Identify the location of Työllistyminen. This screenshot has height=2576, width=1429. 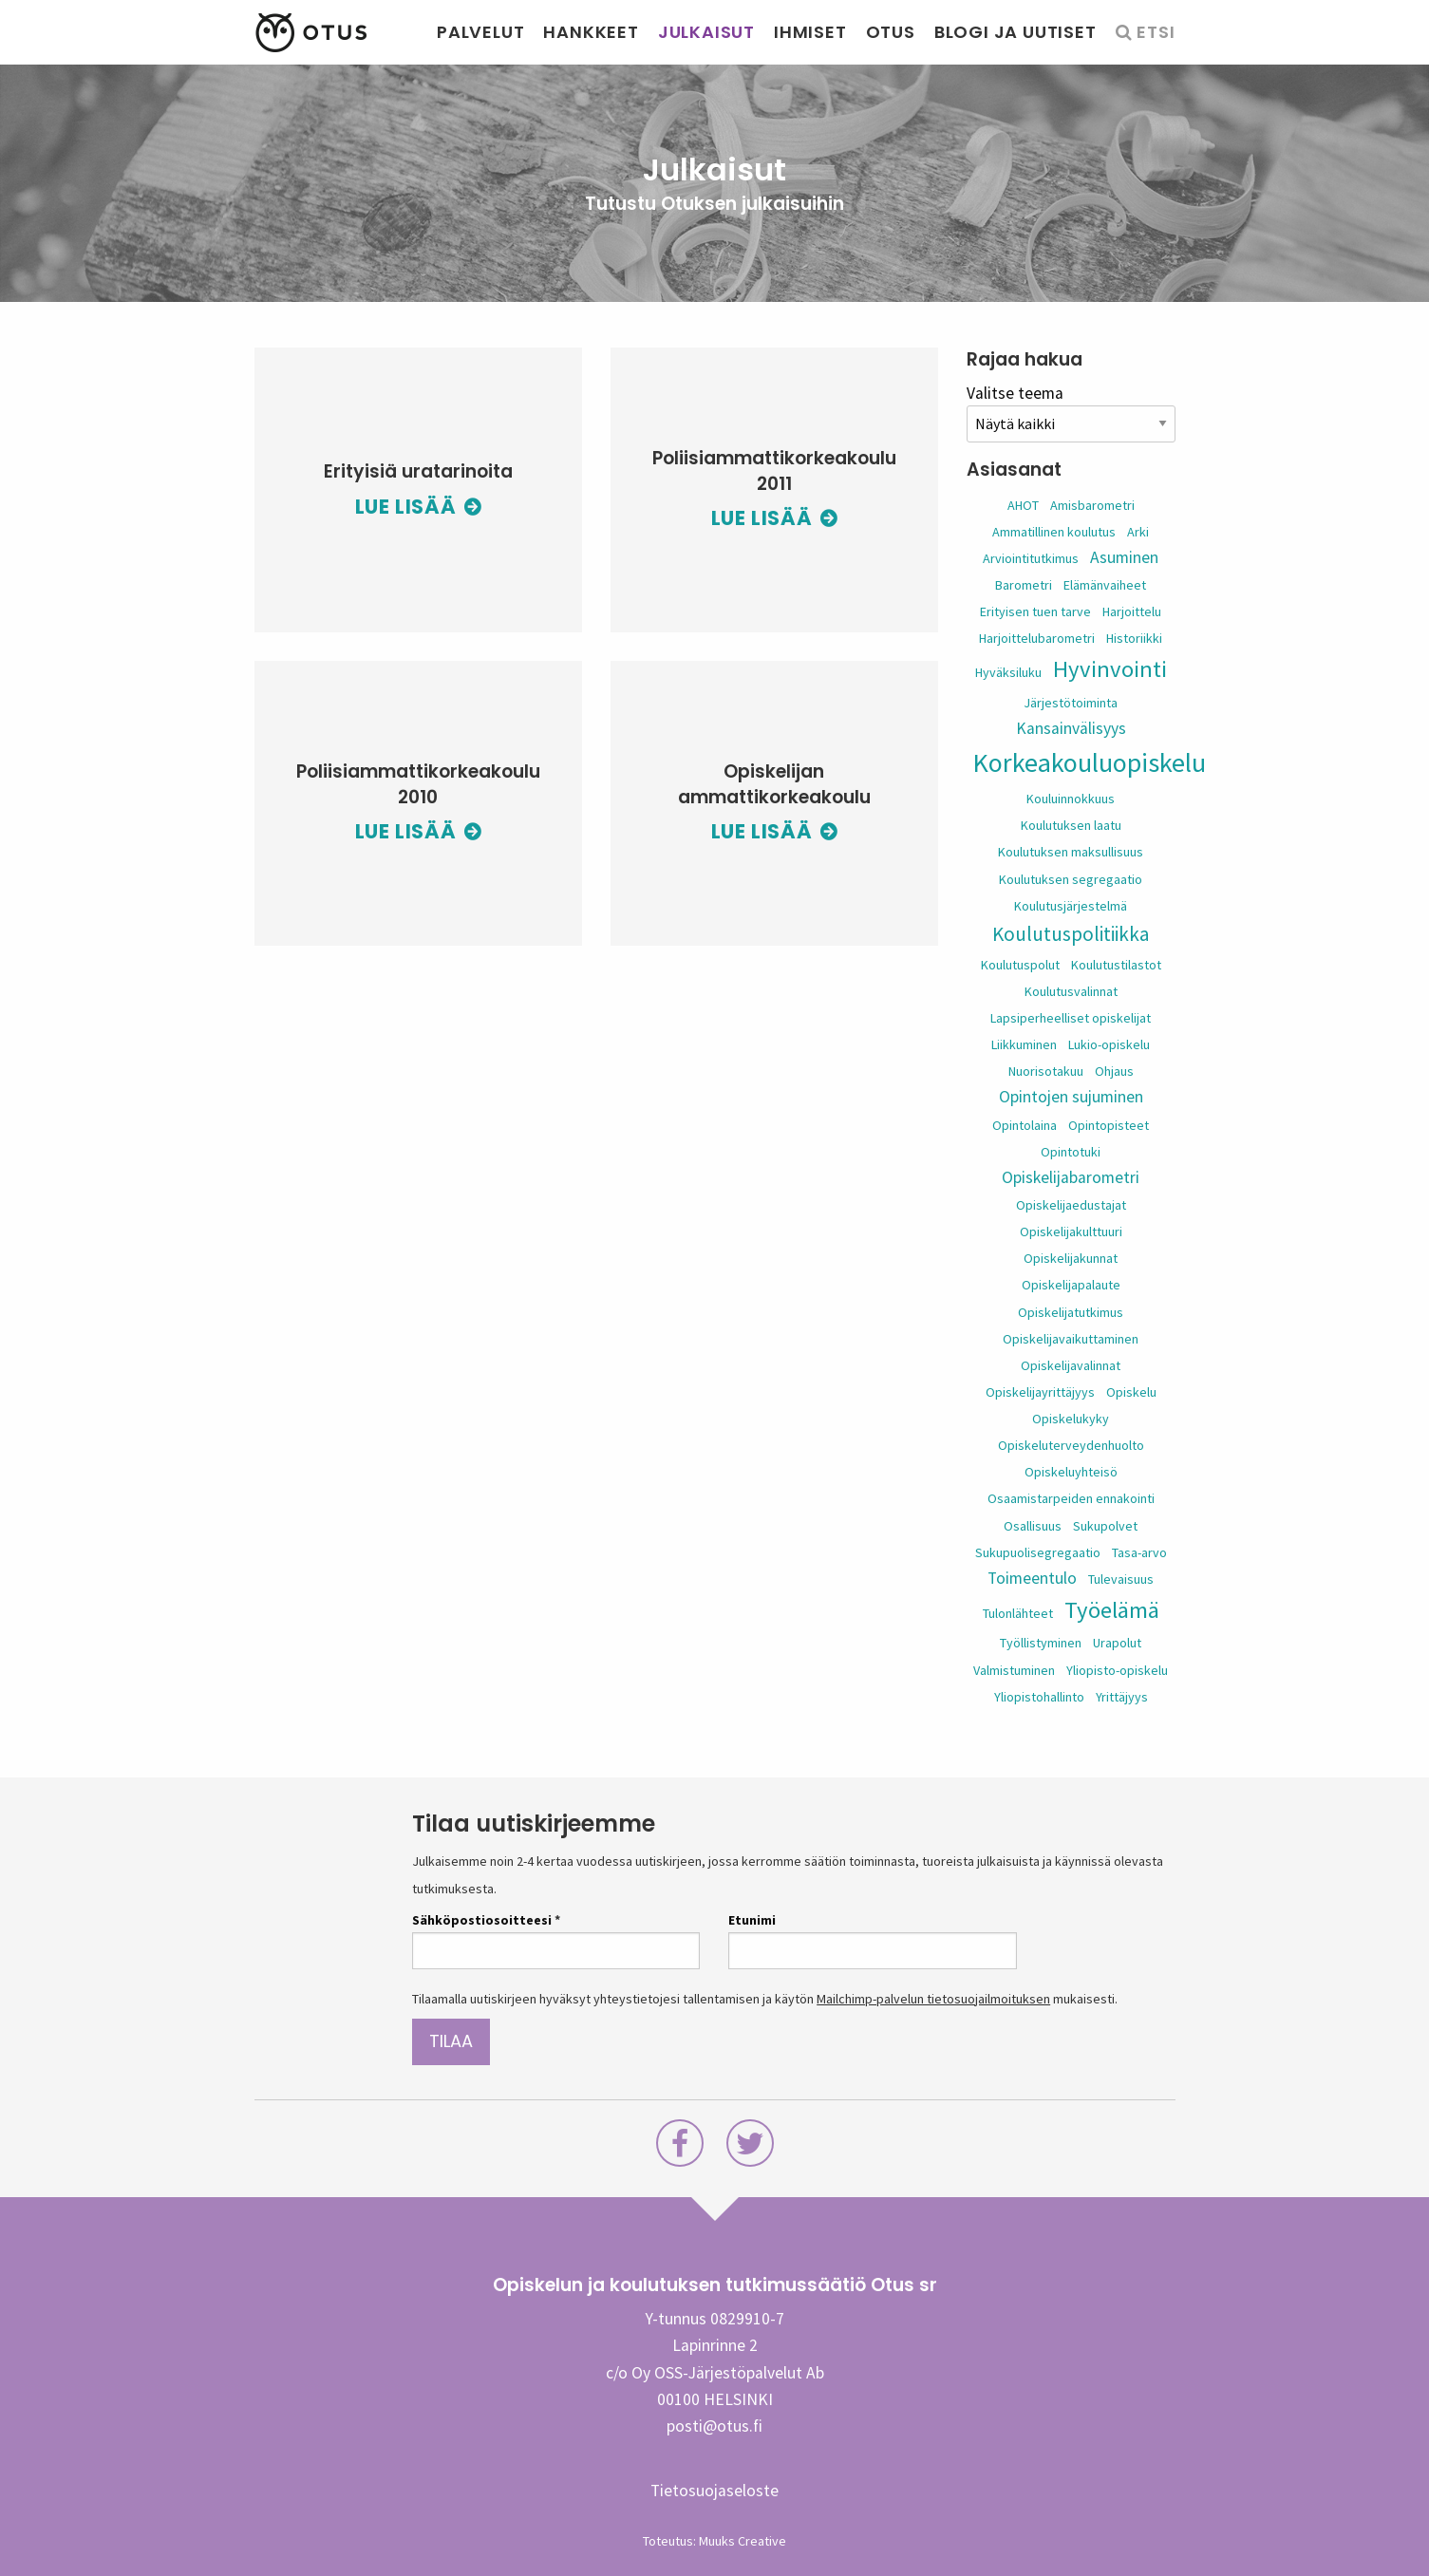
(1040, 1642).